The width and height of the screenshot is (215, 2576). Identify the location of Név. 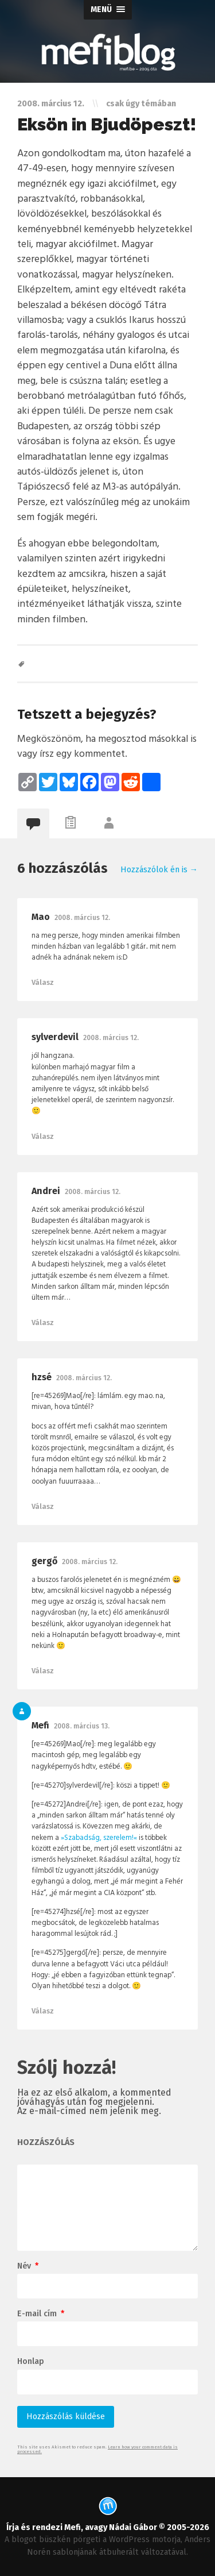
(27, 2266).